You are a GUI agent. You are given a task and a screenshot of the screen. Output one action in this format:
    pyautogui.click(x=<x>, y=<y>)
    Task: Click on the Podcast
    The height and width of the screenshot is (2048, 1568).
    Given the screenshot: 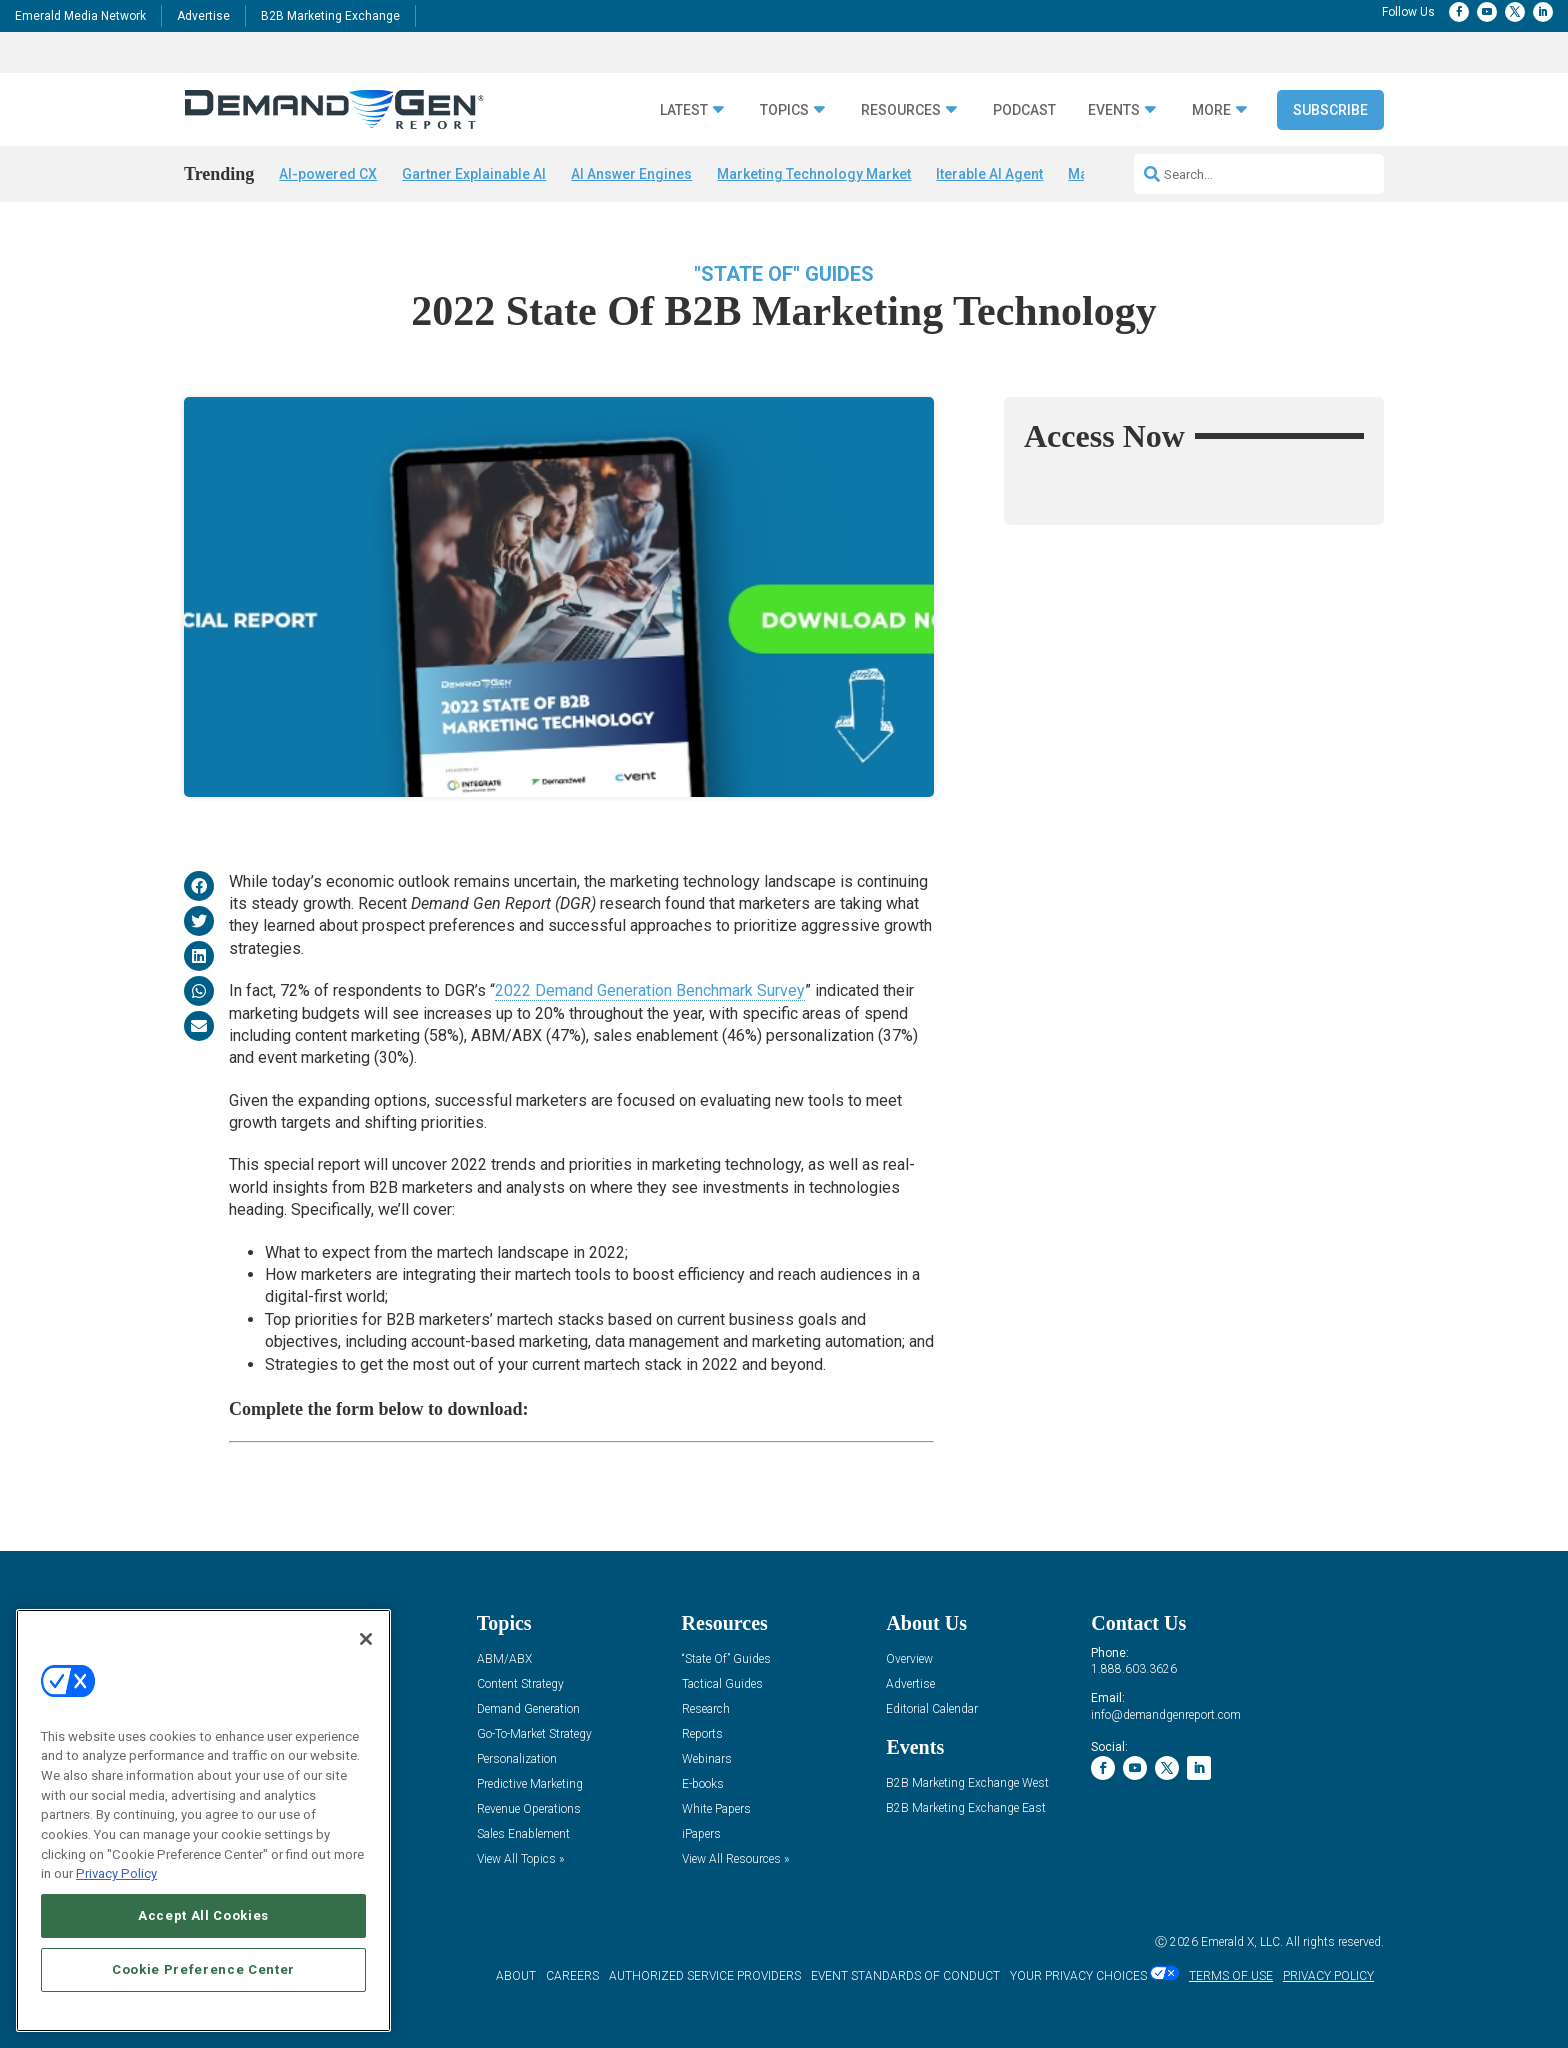 What is the action you would take?
    pyautogui.click(x=1024, y=110)
    